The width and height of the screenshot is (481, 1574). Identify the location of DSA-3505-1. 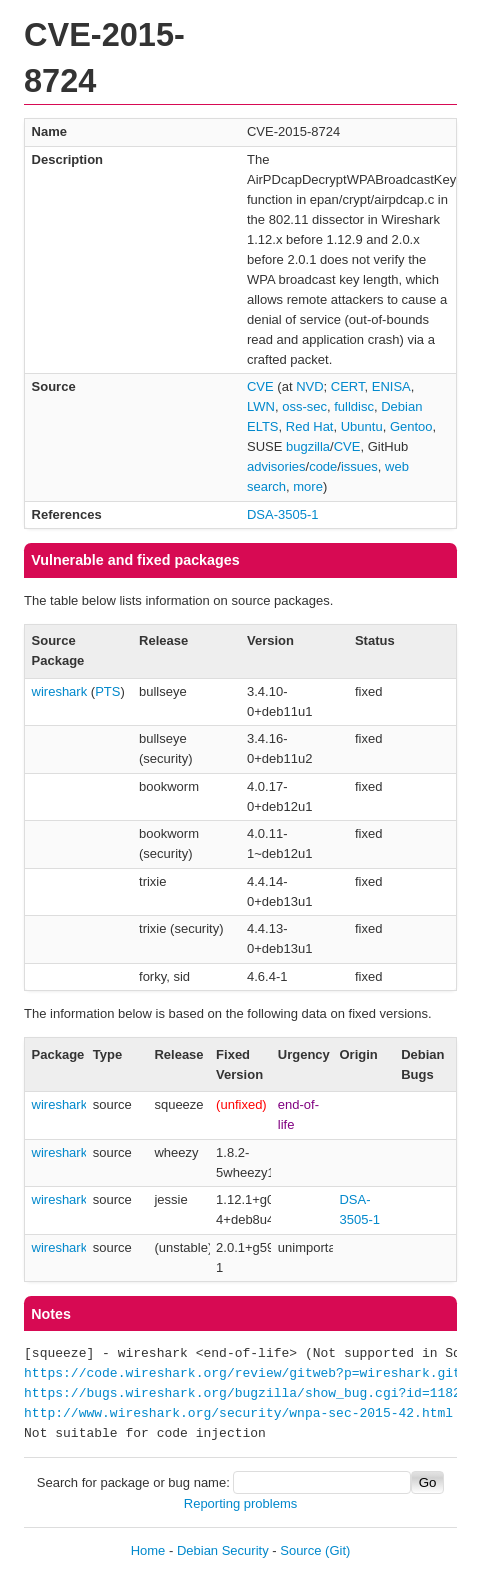
(283, 514).